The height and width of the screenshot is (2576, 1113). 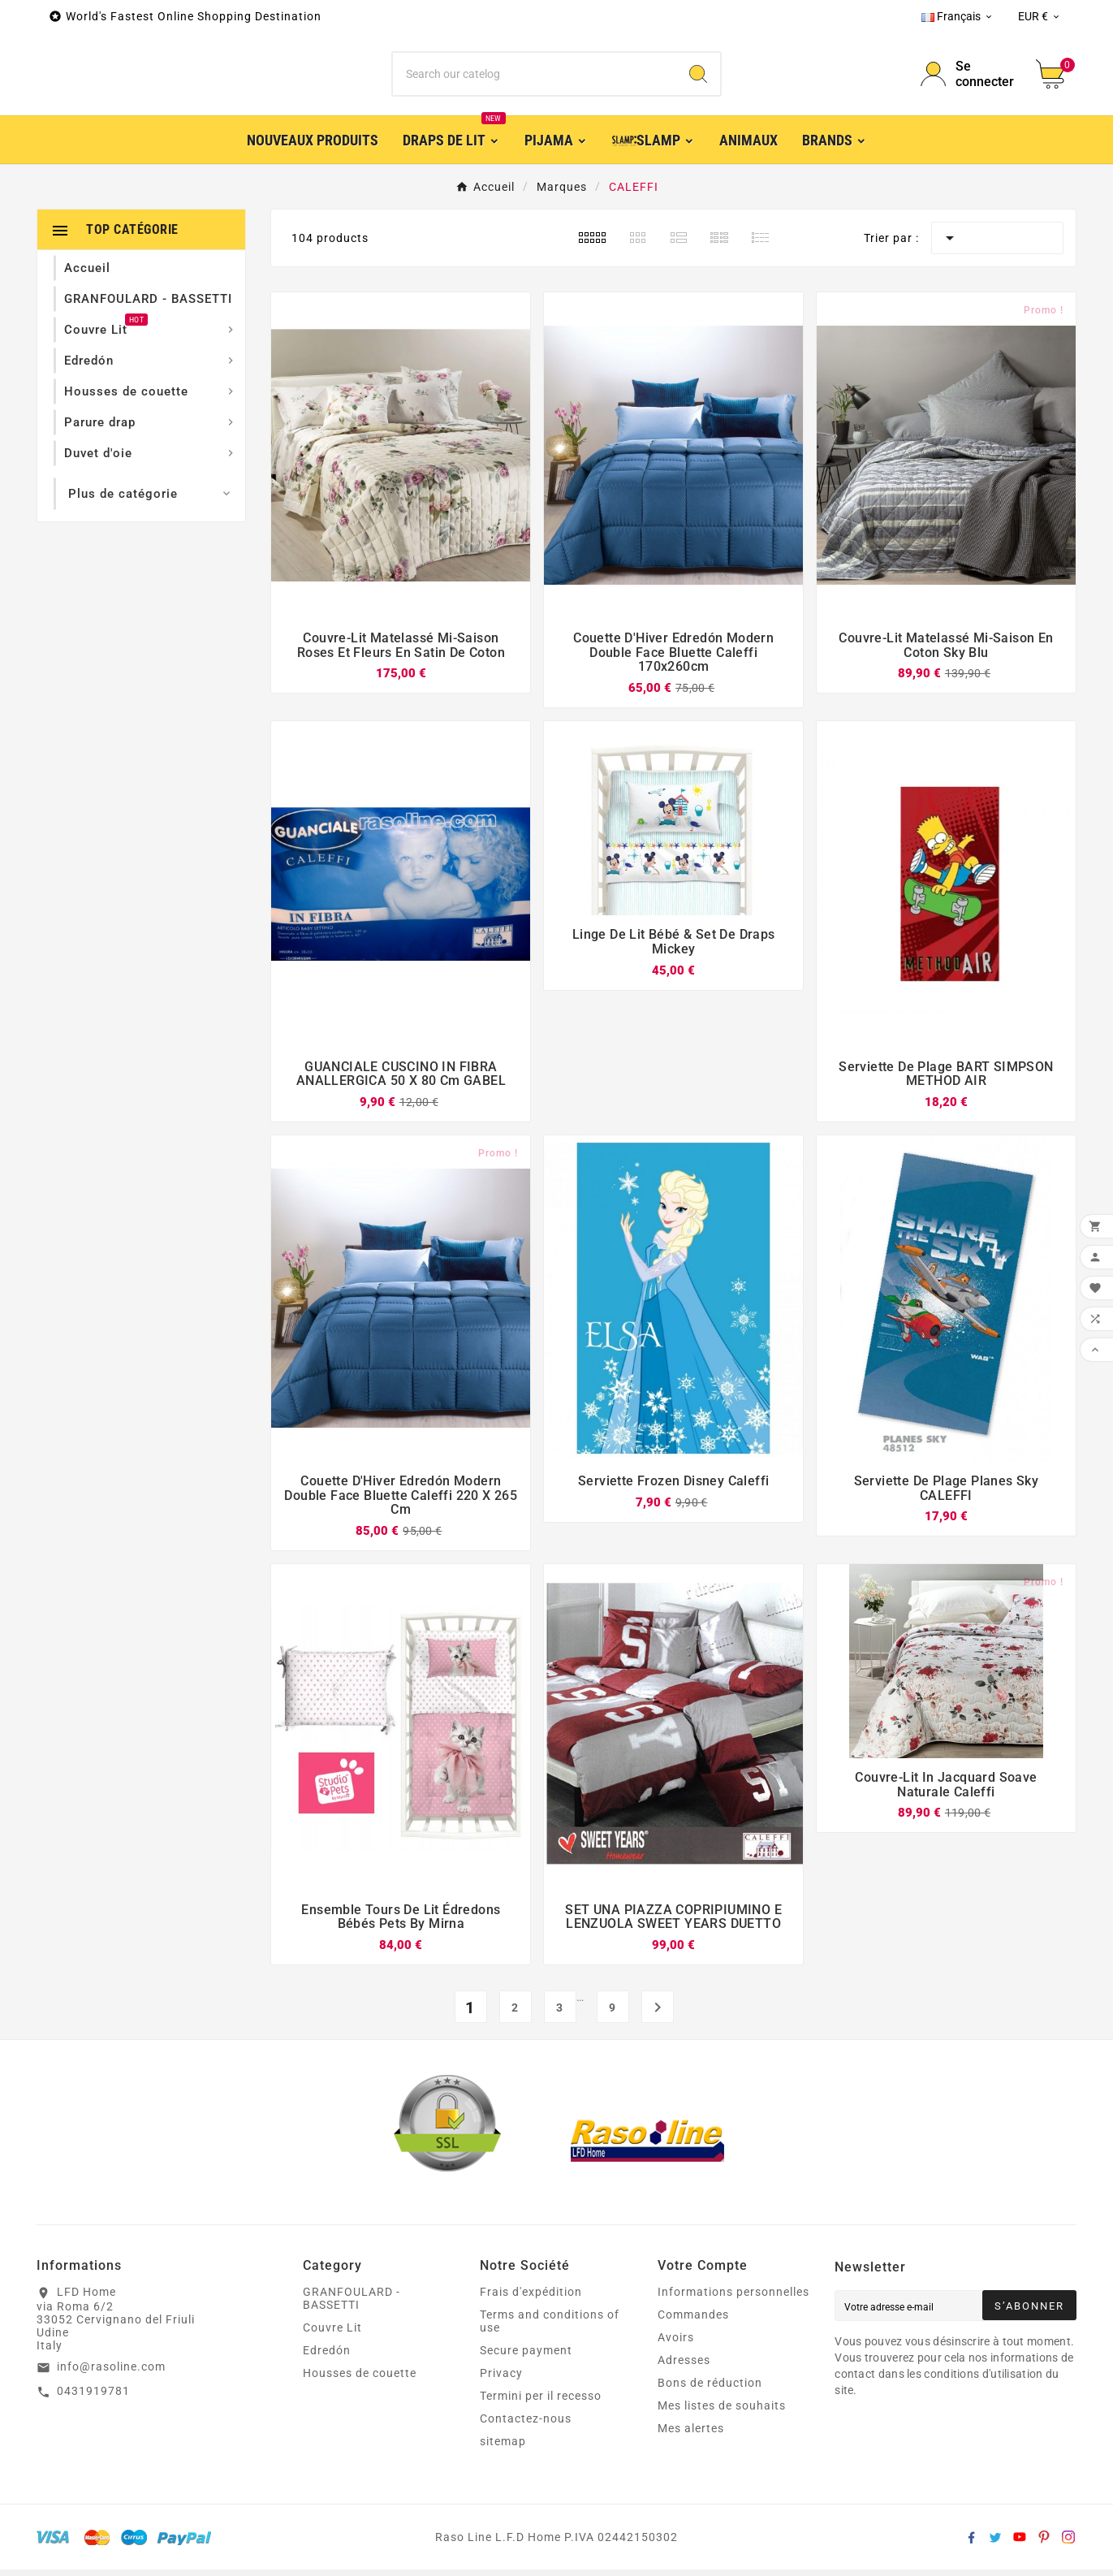 What do you see at coordinates (332, 2333) in the screenshot?
I see `Couvre Lit` at bounding box center [332, 2333].